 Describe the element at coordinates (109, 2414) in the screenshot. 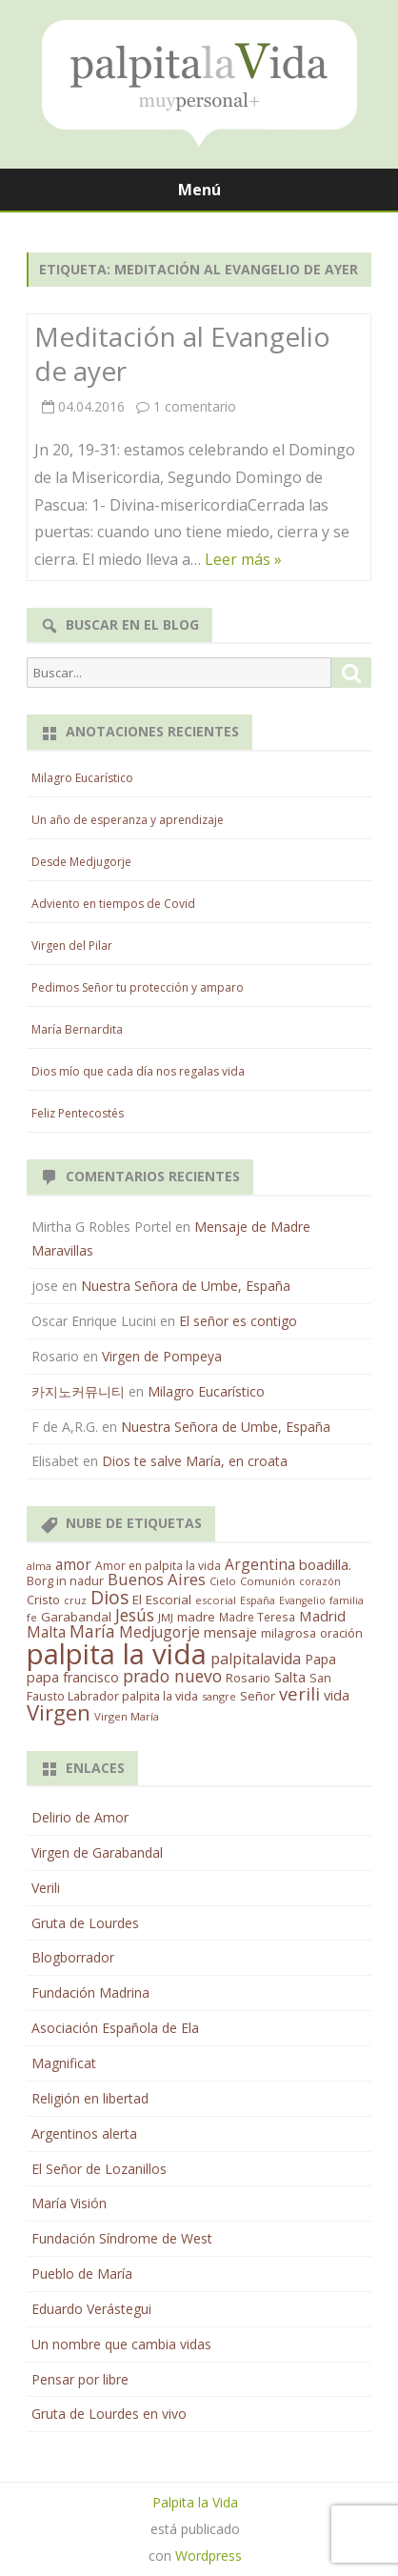

I see `Gruta de Lourdes en vivo` at that location.